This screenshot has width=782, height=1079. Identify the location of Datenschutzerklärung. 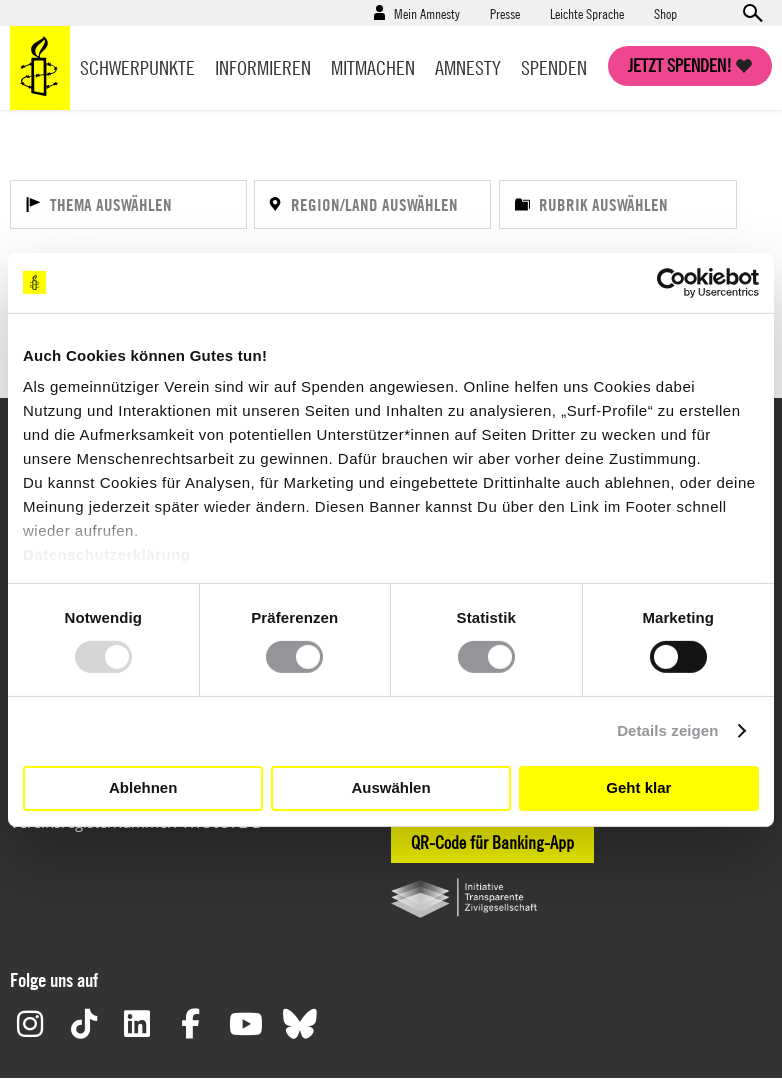
(107, 554).